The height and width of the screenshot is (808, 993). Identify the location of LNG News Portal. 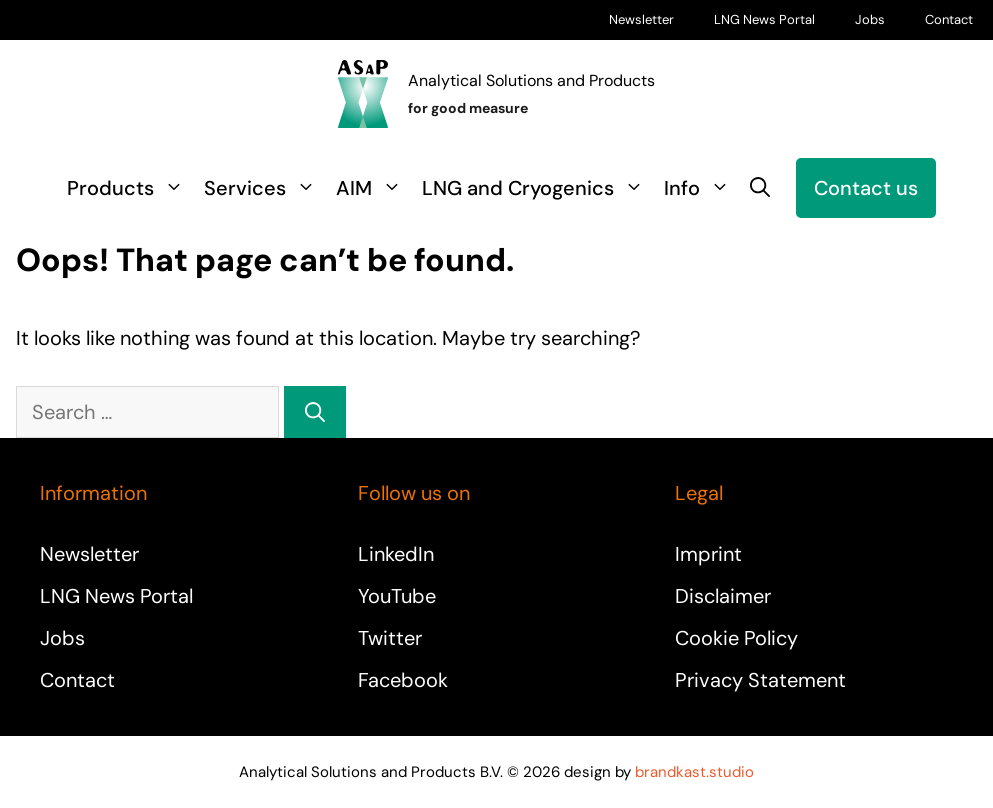
(764, 19).